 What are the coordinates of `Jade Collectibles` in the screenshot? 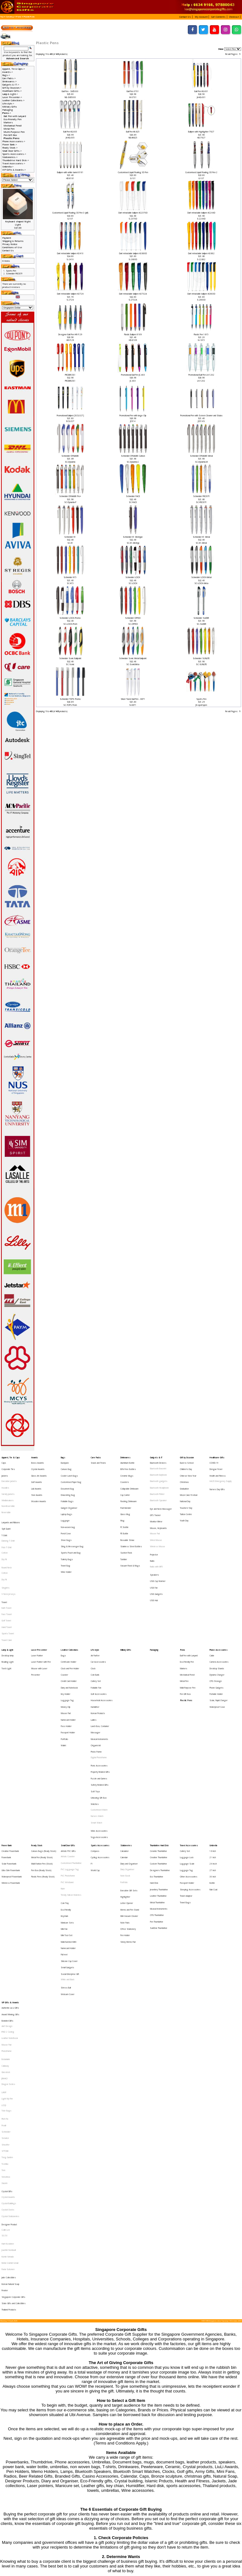 It's located at (9, 2061).